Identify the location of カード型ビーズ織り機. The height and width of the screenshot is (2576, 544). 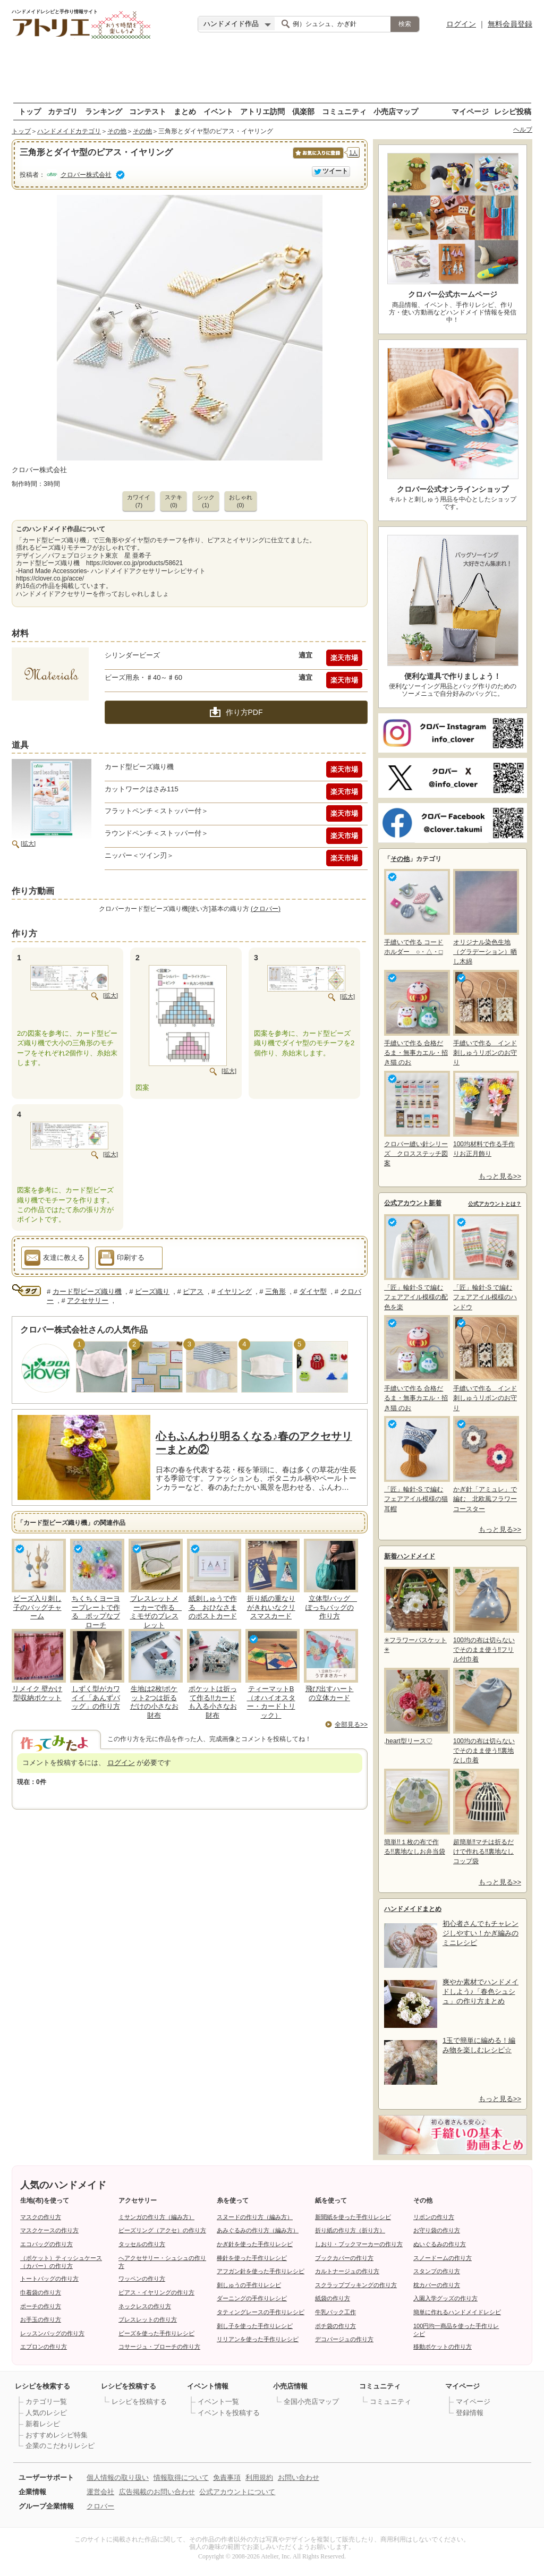
(87, 1291).